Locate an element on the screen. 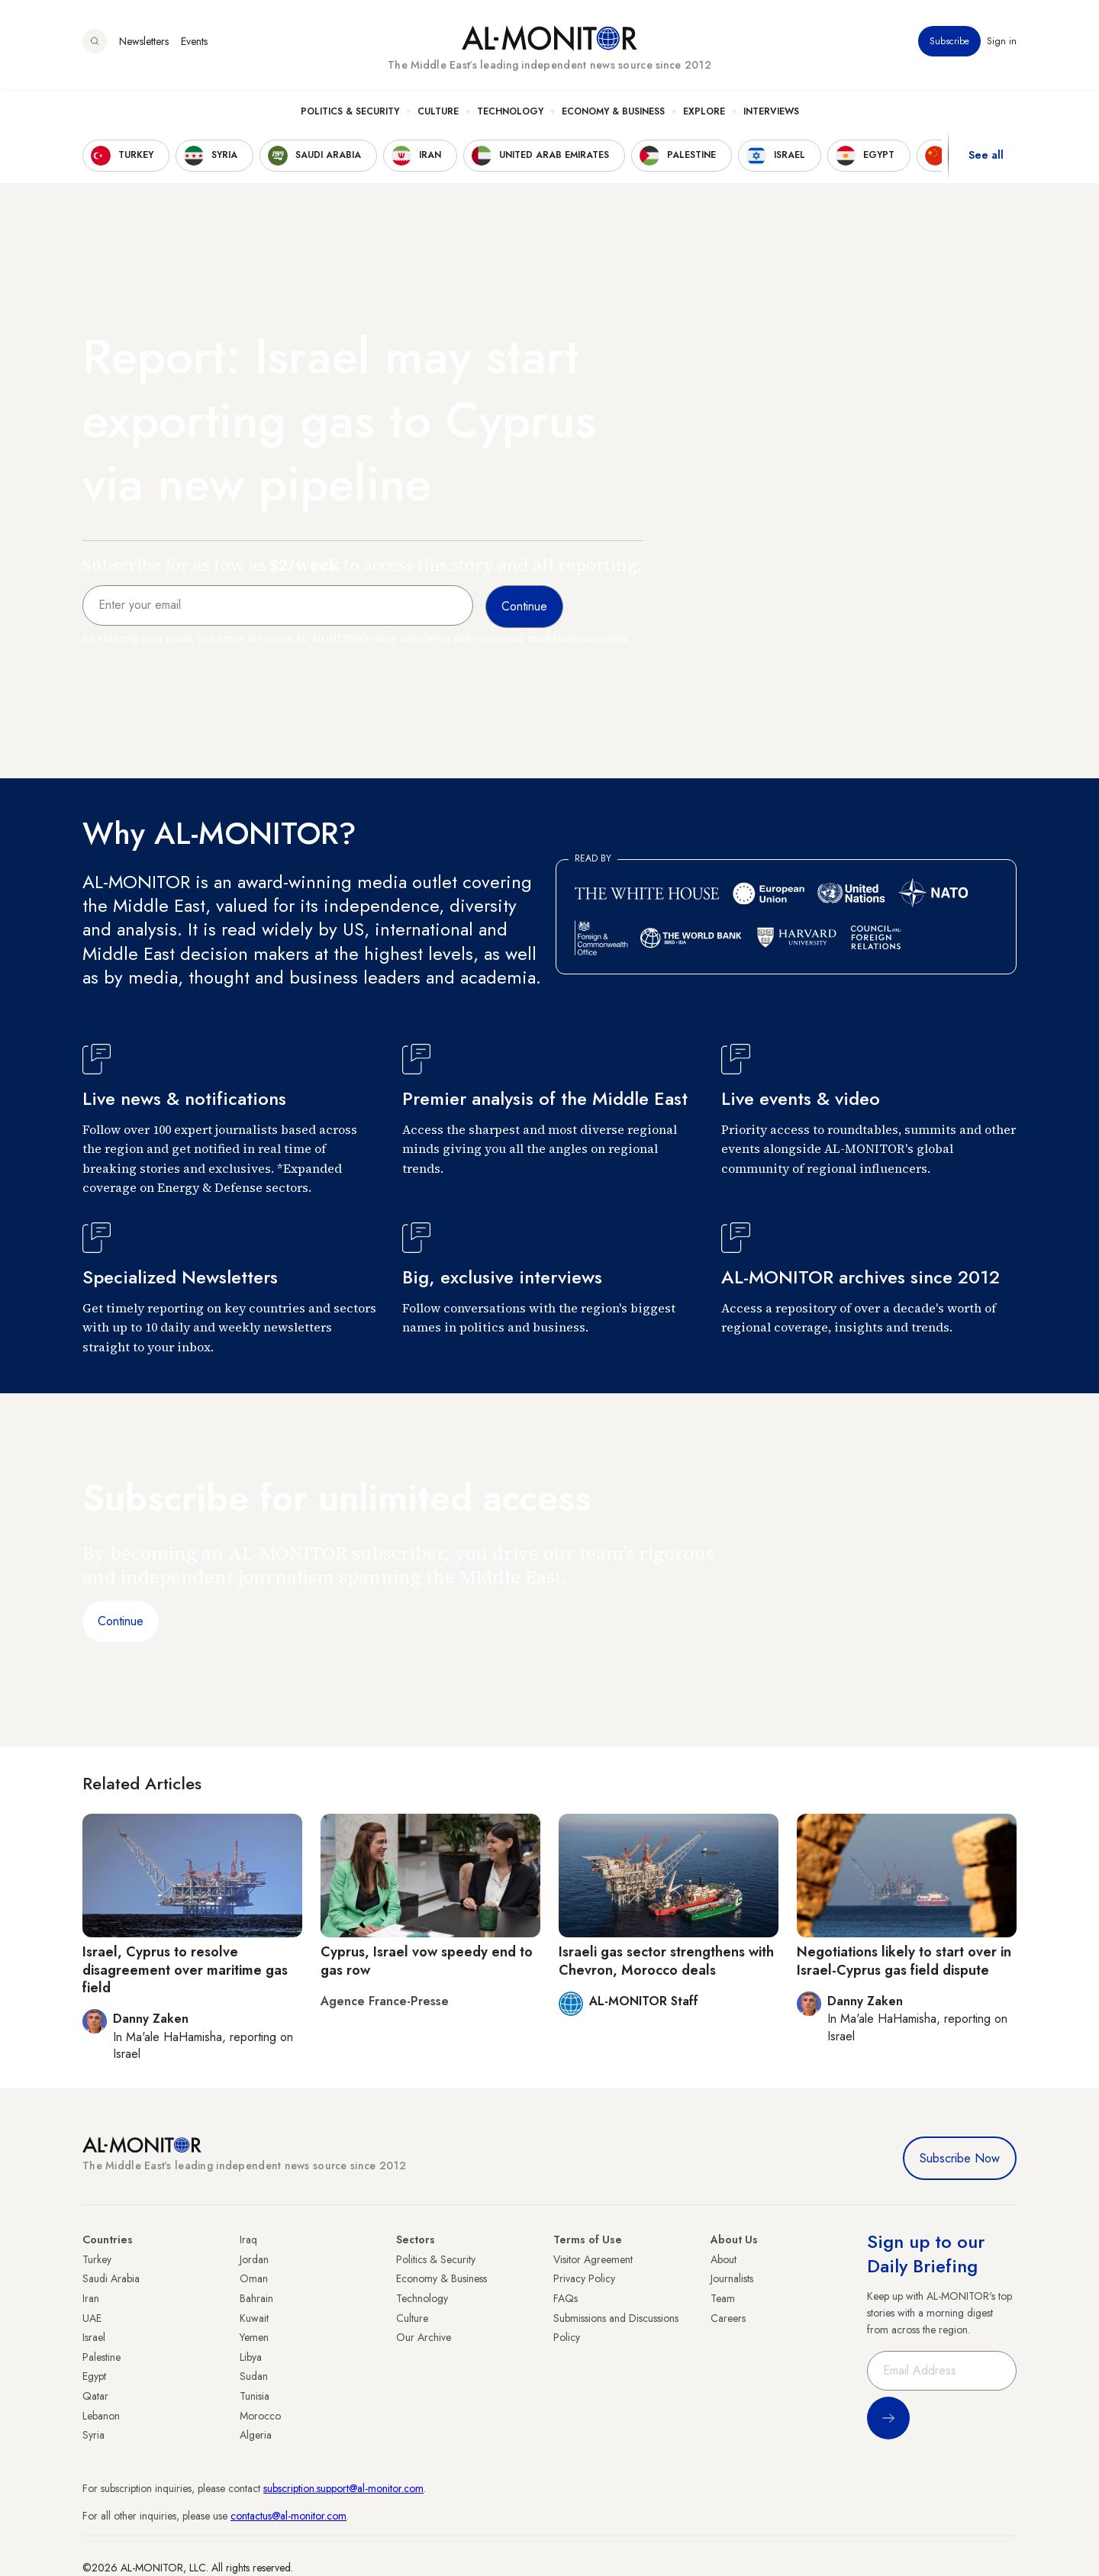  Algeria is located at coordinates (256, 2434).